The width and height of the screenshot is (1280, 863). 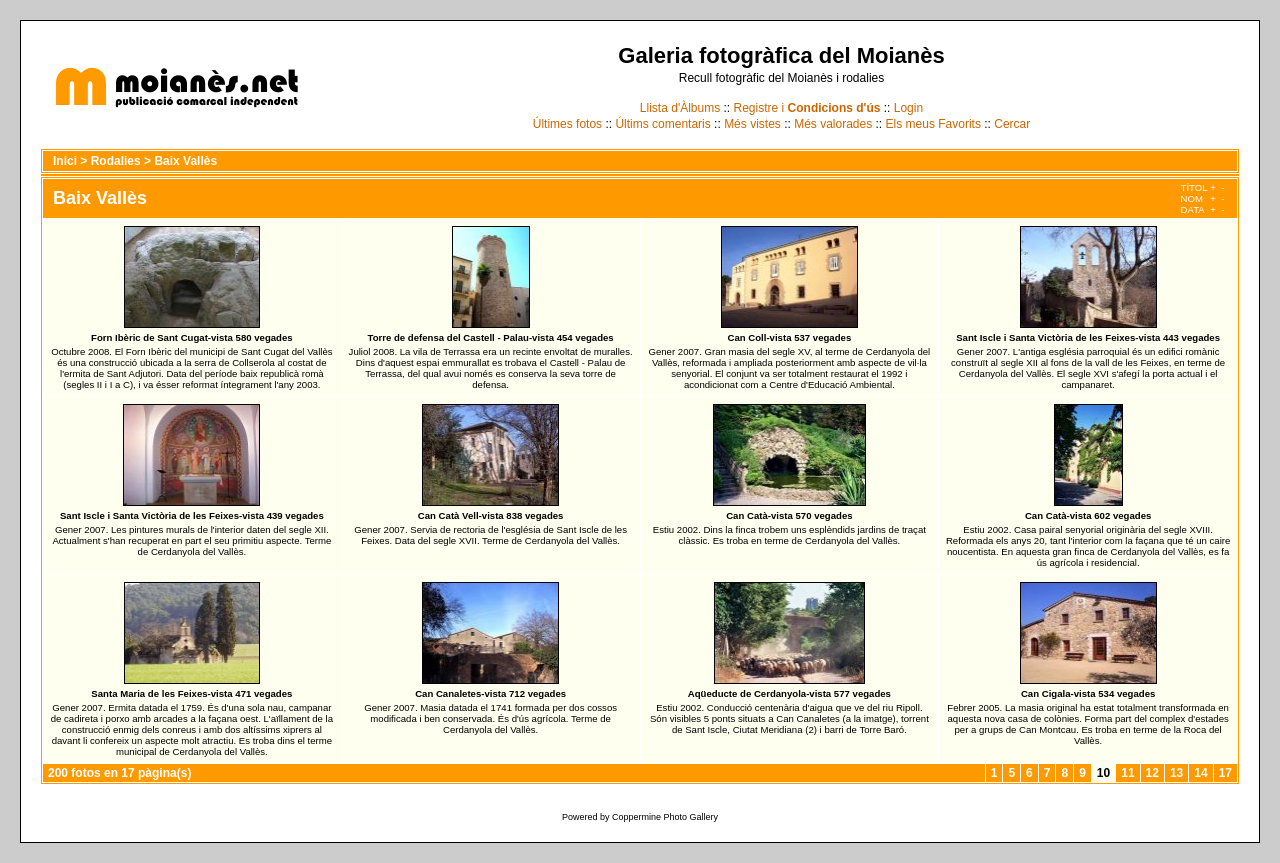 I want to click on Rodalies, so click(x=116, y=161).